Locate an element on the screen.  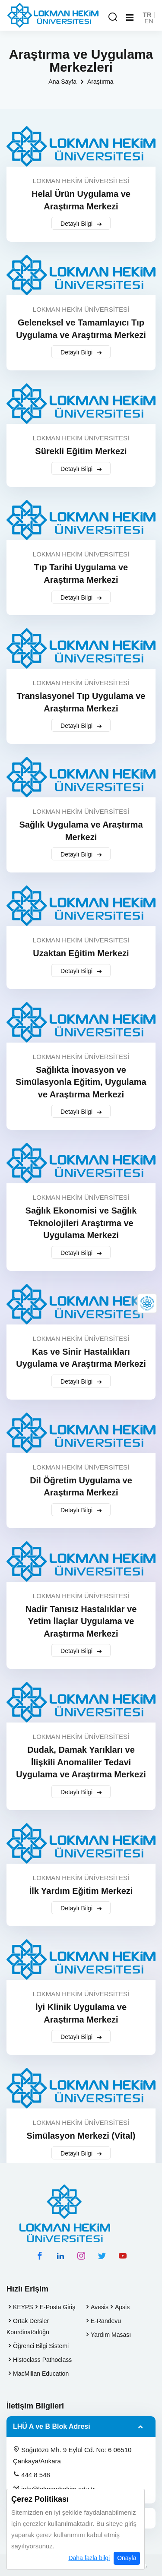
Helal Ürün Uygulama ve Araştırma Merkezi is located at coordinates (81, 200).